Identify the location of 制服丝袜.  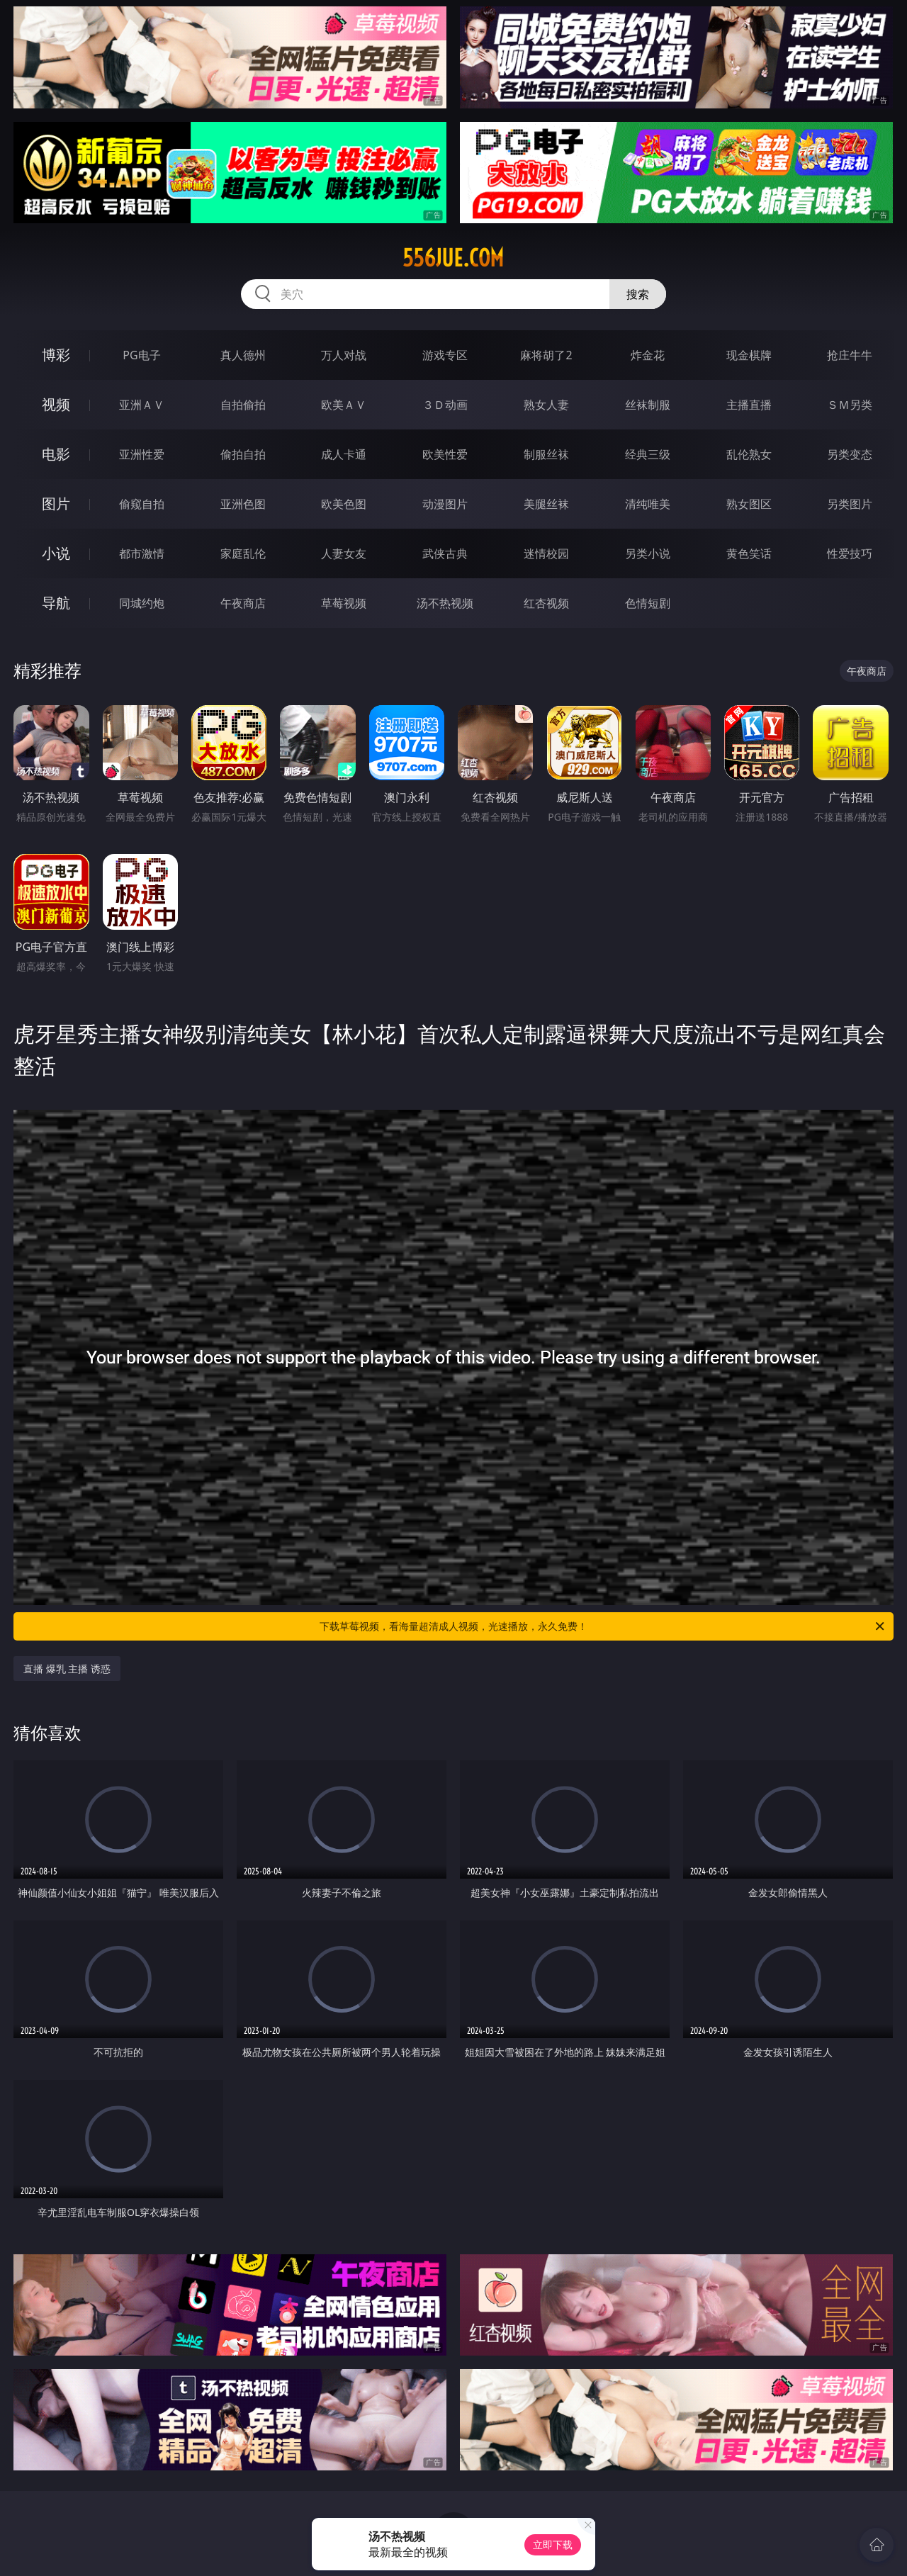
(546, 454).